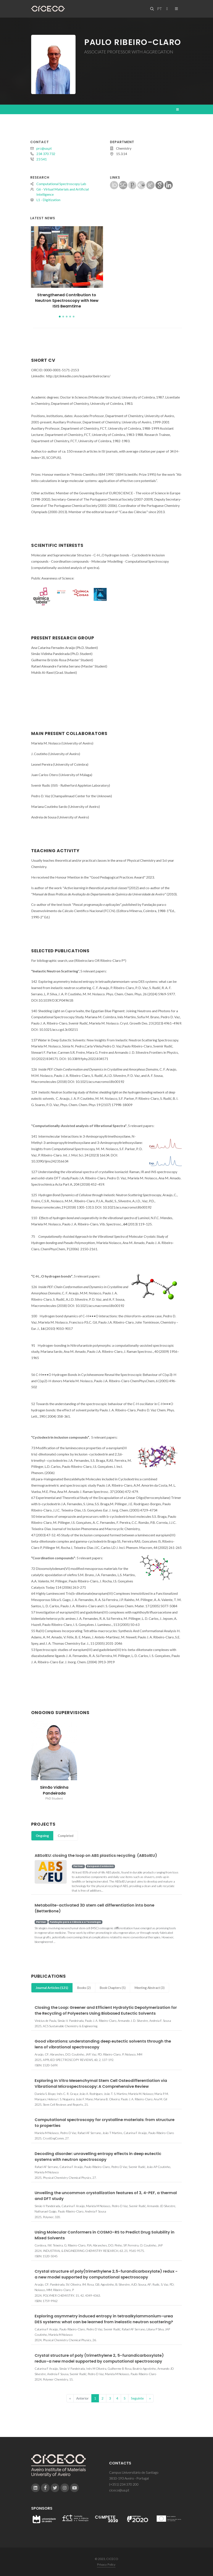 This screenshot has width=213, height=2576. Describe the element at coordinates (137, 2398) in the screenshot. I see `Seguinte` at that location.